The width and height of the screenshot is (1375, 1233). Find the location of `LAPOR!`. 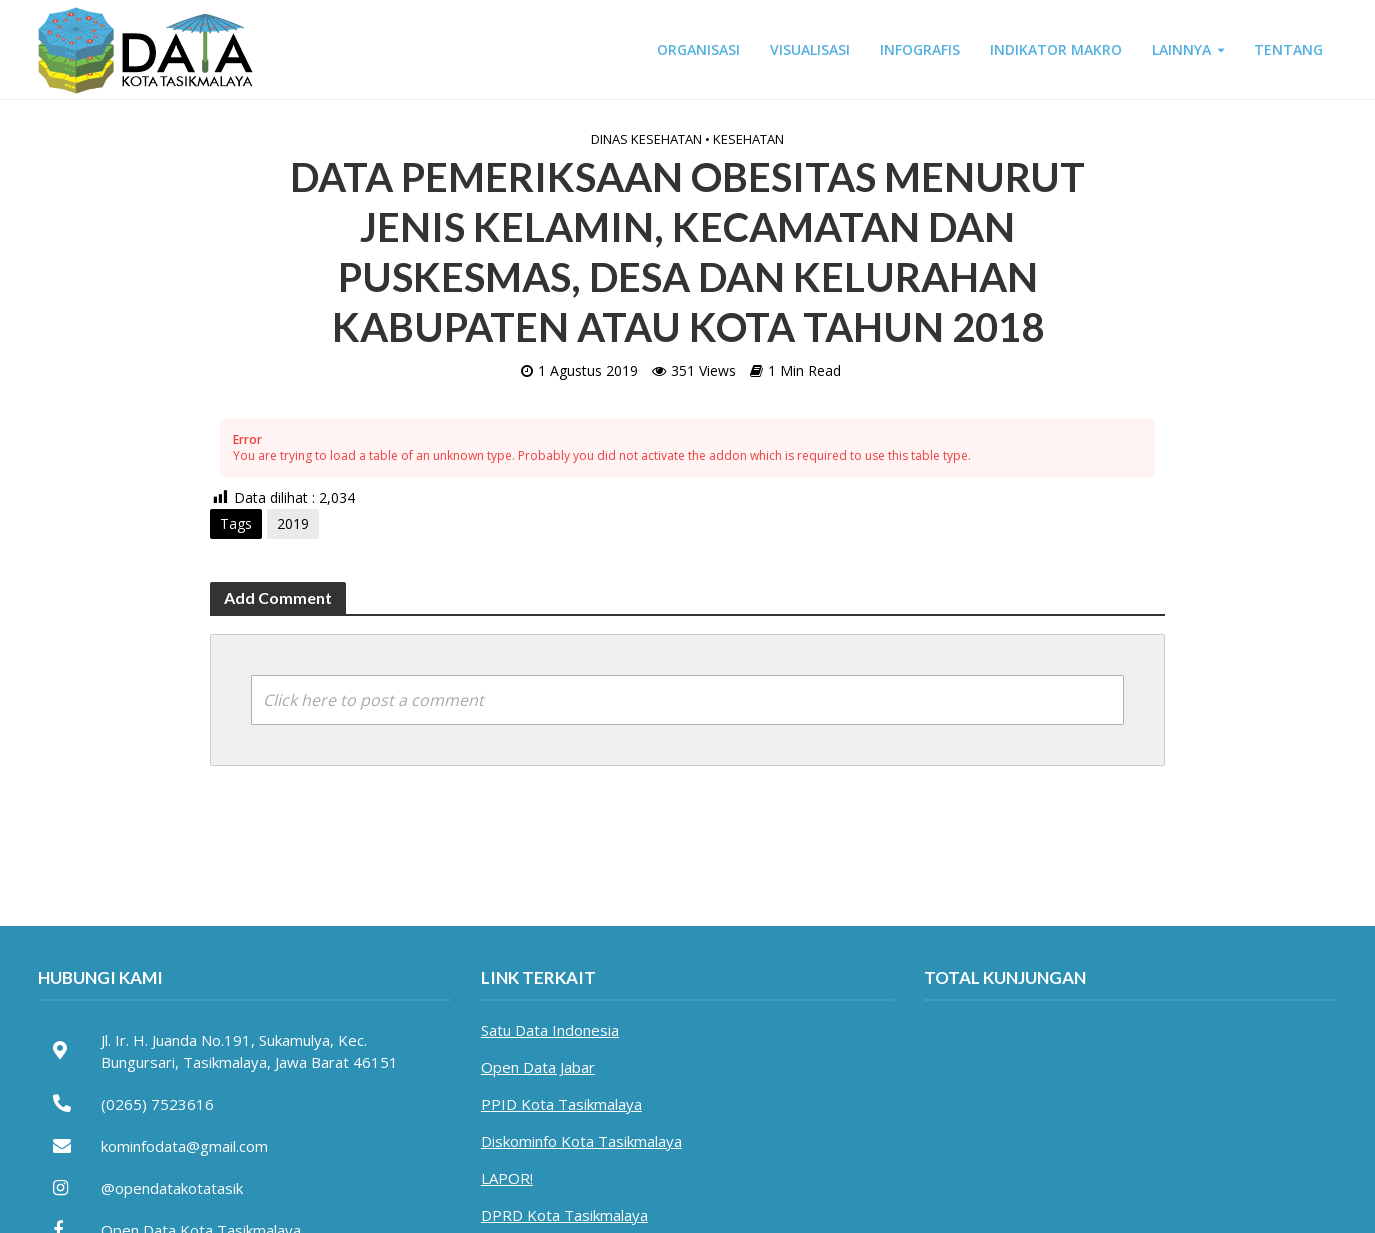

LAPOR! is located at coordinates (507, 1178).